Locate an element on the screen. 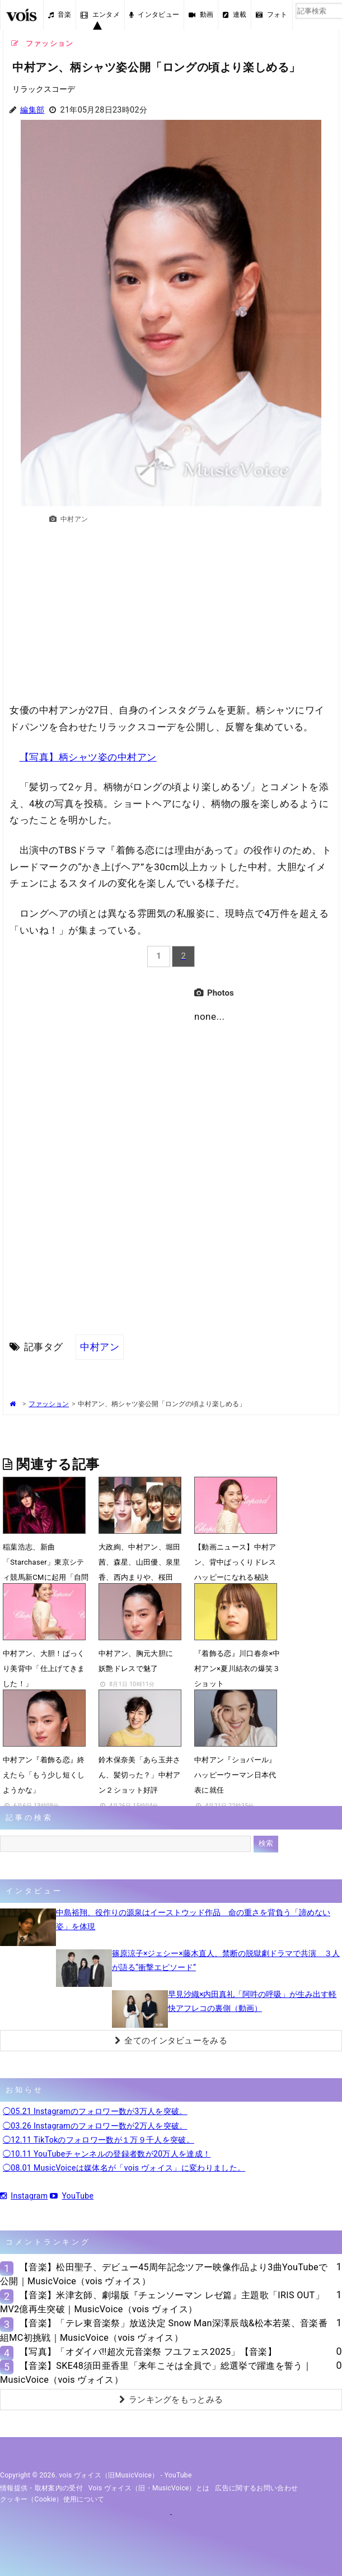 The width and height of the screenshot is (342, 2576). 音楽 is located at coordinates (60, 14).